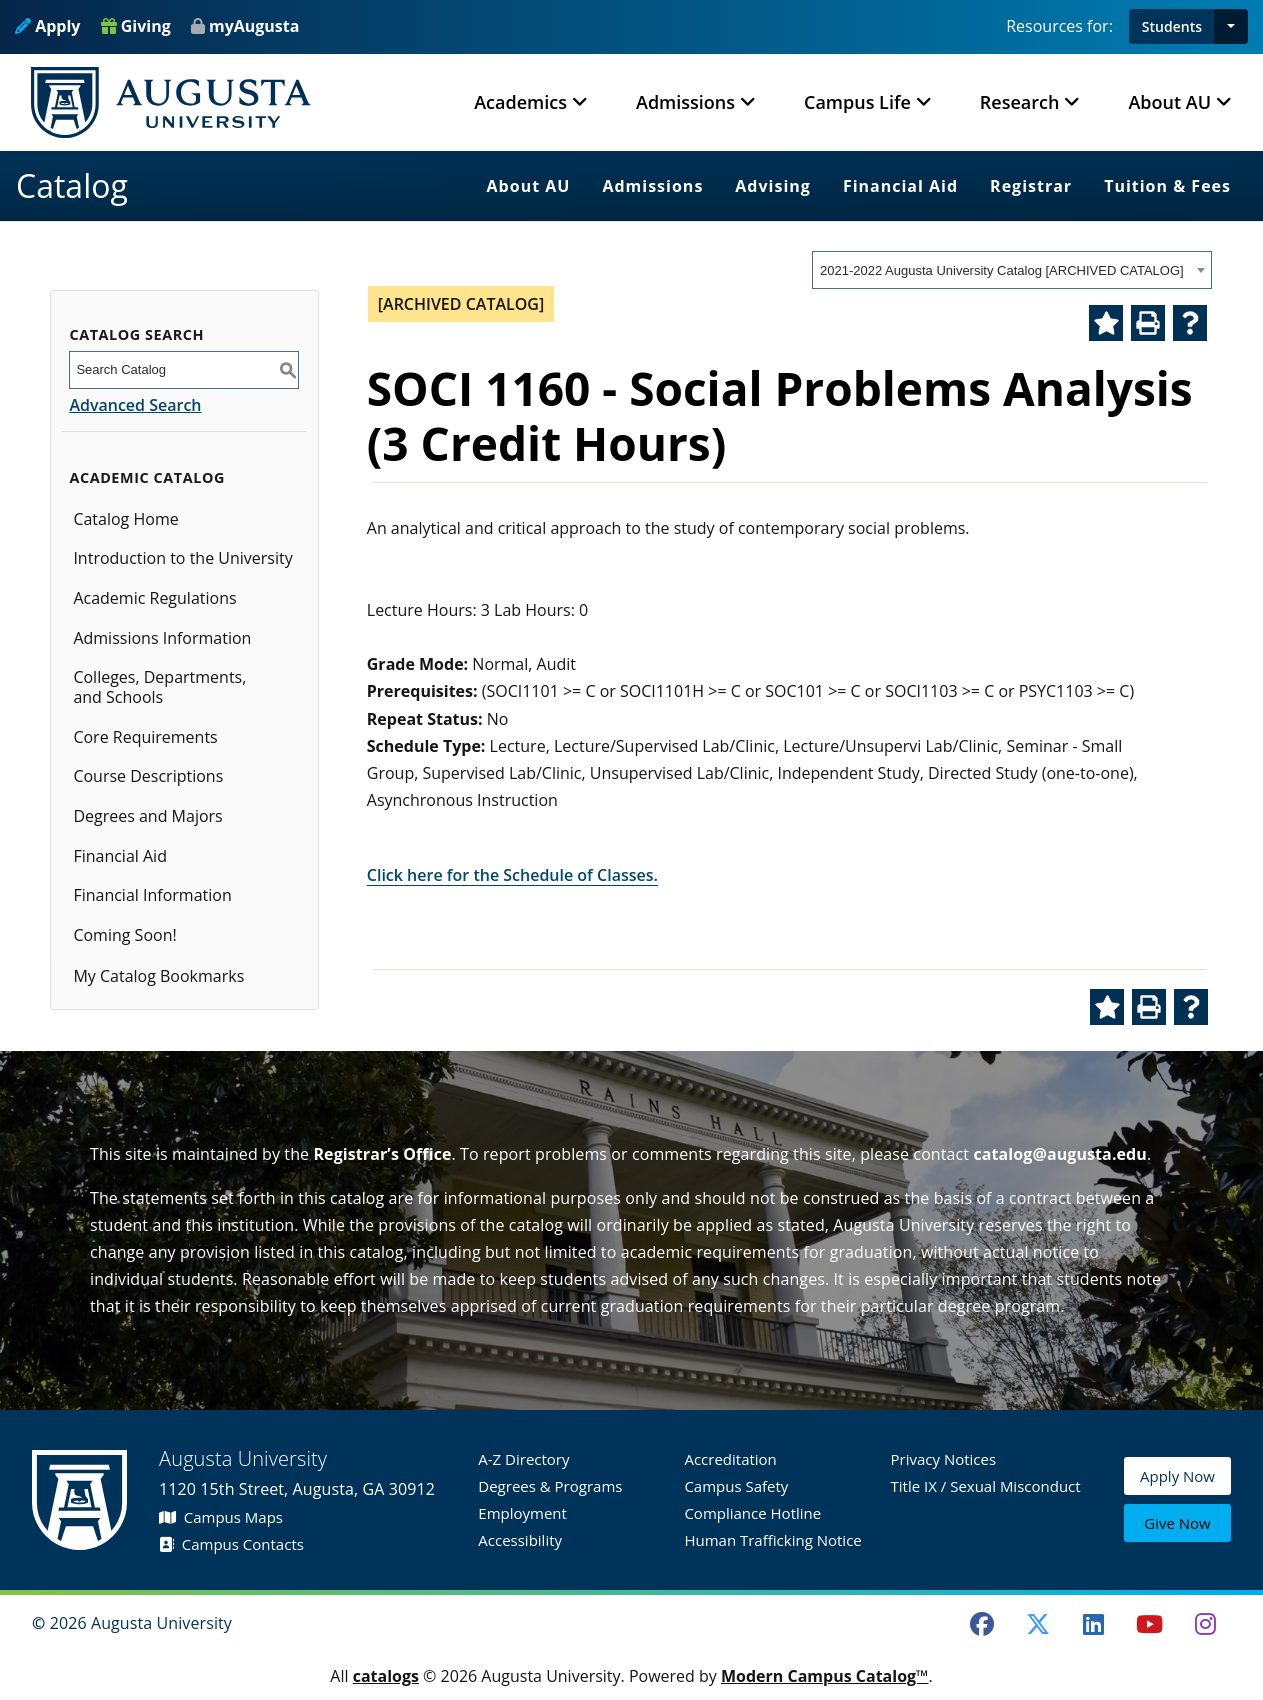  I want to click on Core Requirements, so click(145, 737).